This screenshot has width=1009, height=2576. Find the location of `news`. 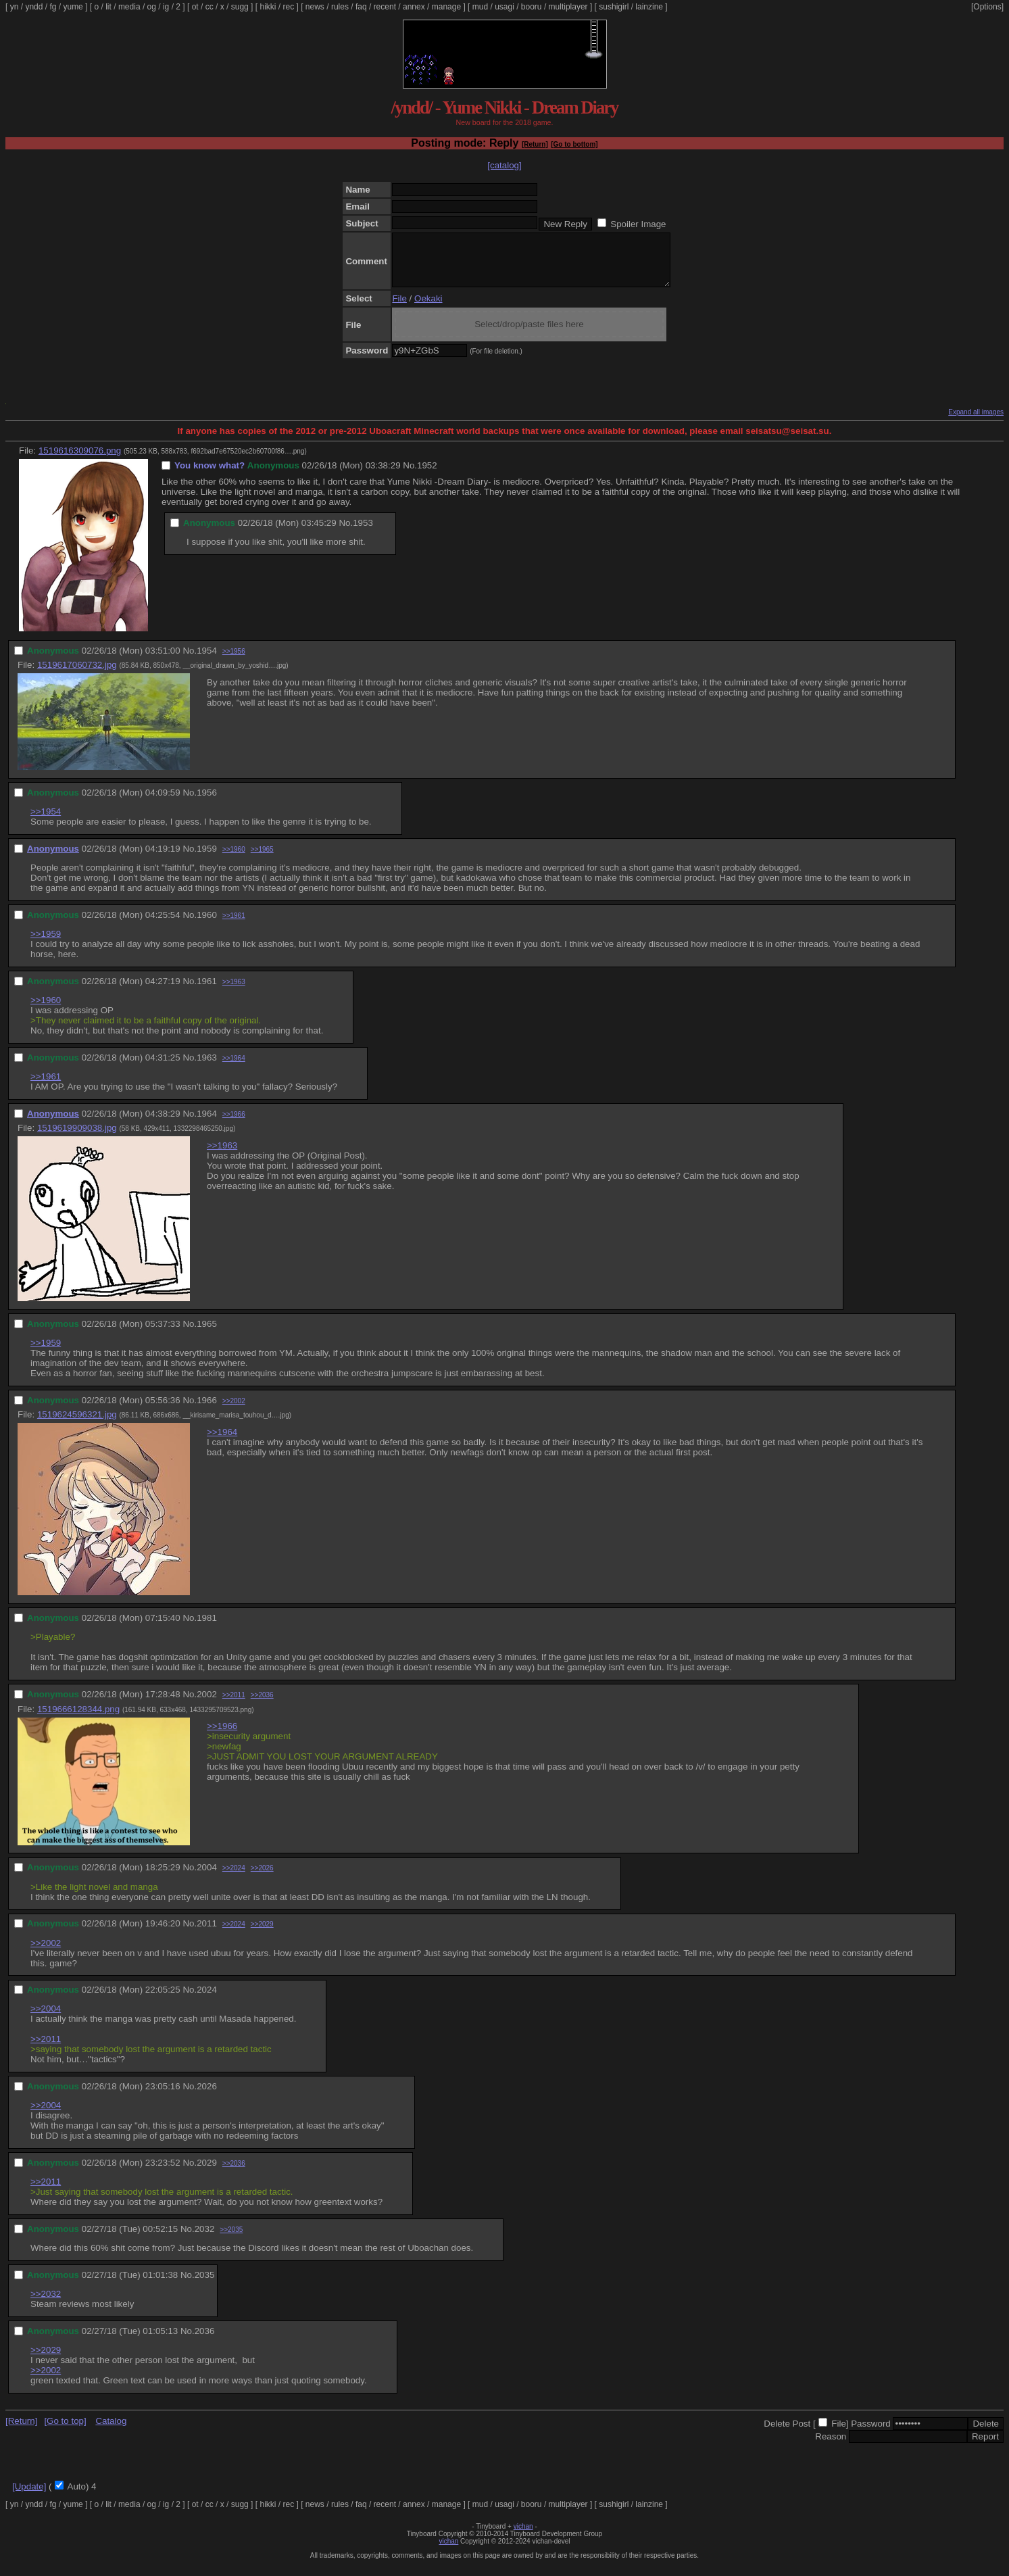

news is located at coordinates (314, 6).